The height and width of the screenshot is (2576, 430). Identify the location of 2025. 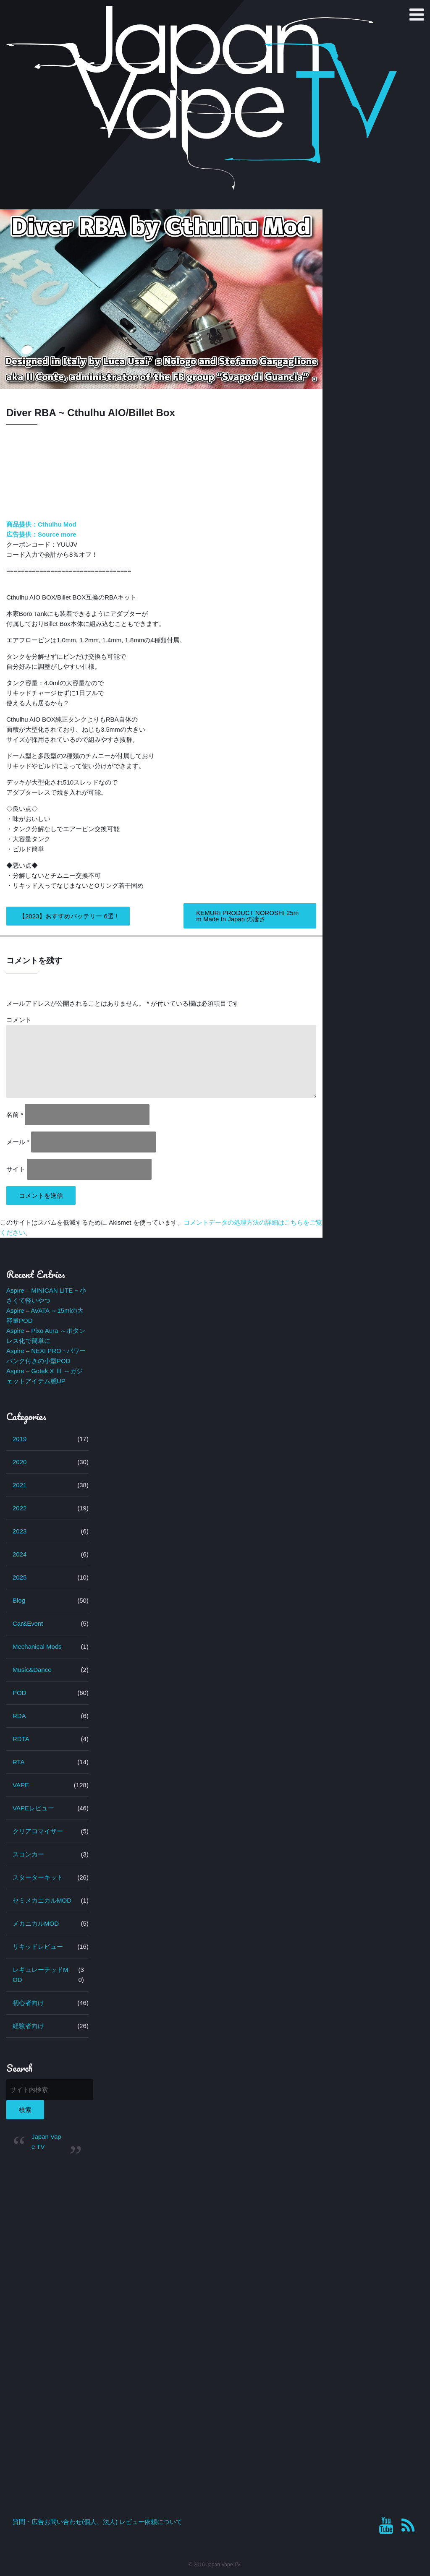
(19, 1577).